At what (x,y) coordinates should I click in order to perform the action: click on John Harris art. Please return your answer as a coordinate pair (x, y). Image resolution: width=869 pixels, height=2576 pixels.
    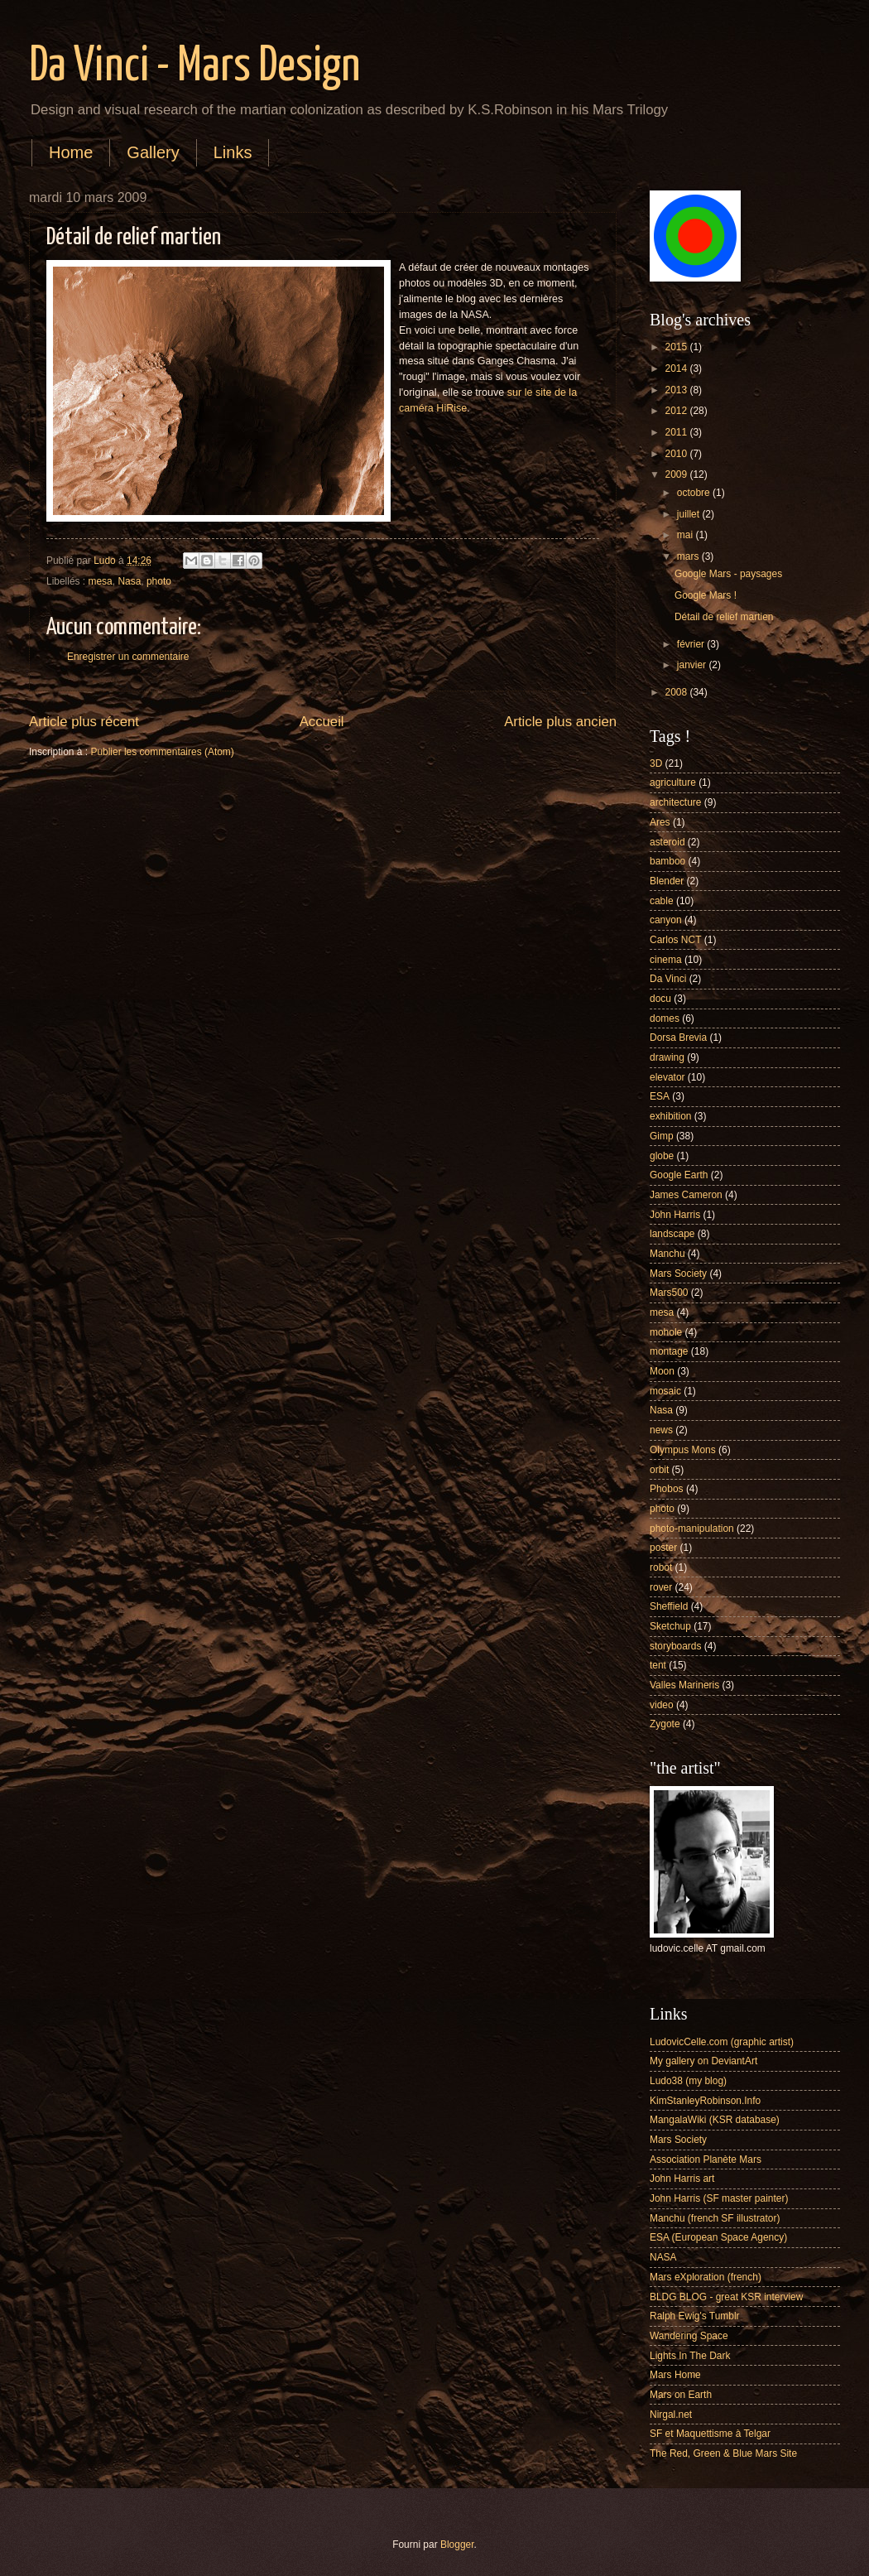
    Looking at the image, I should click on (682, 2178).